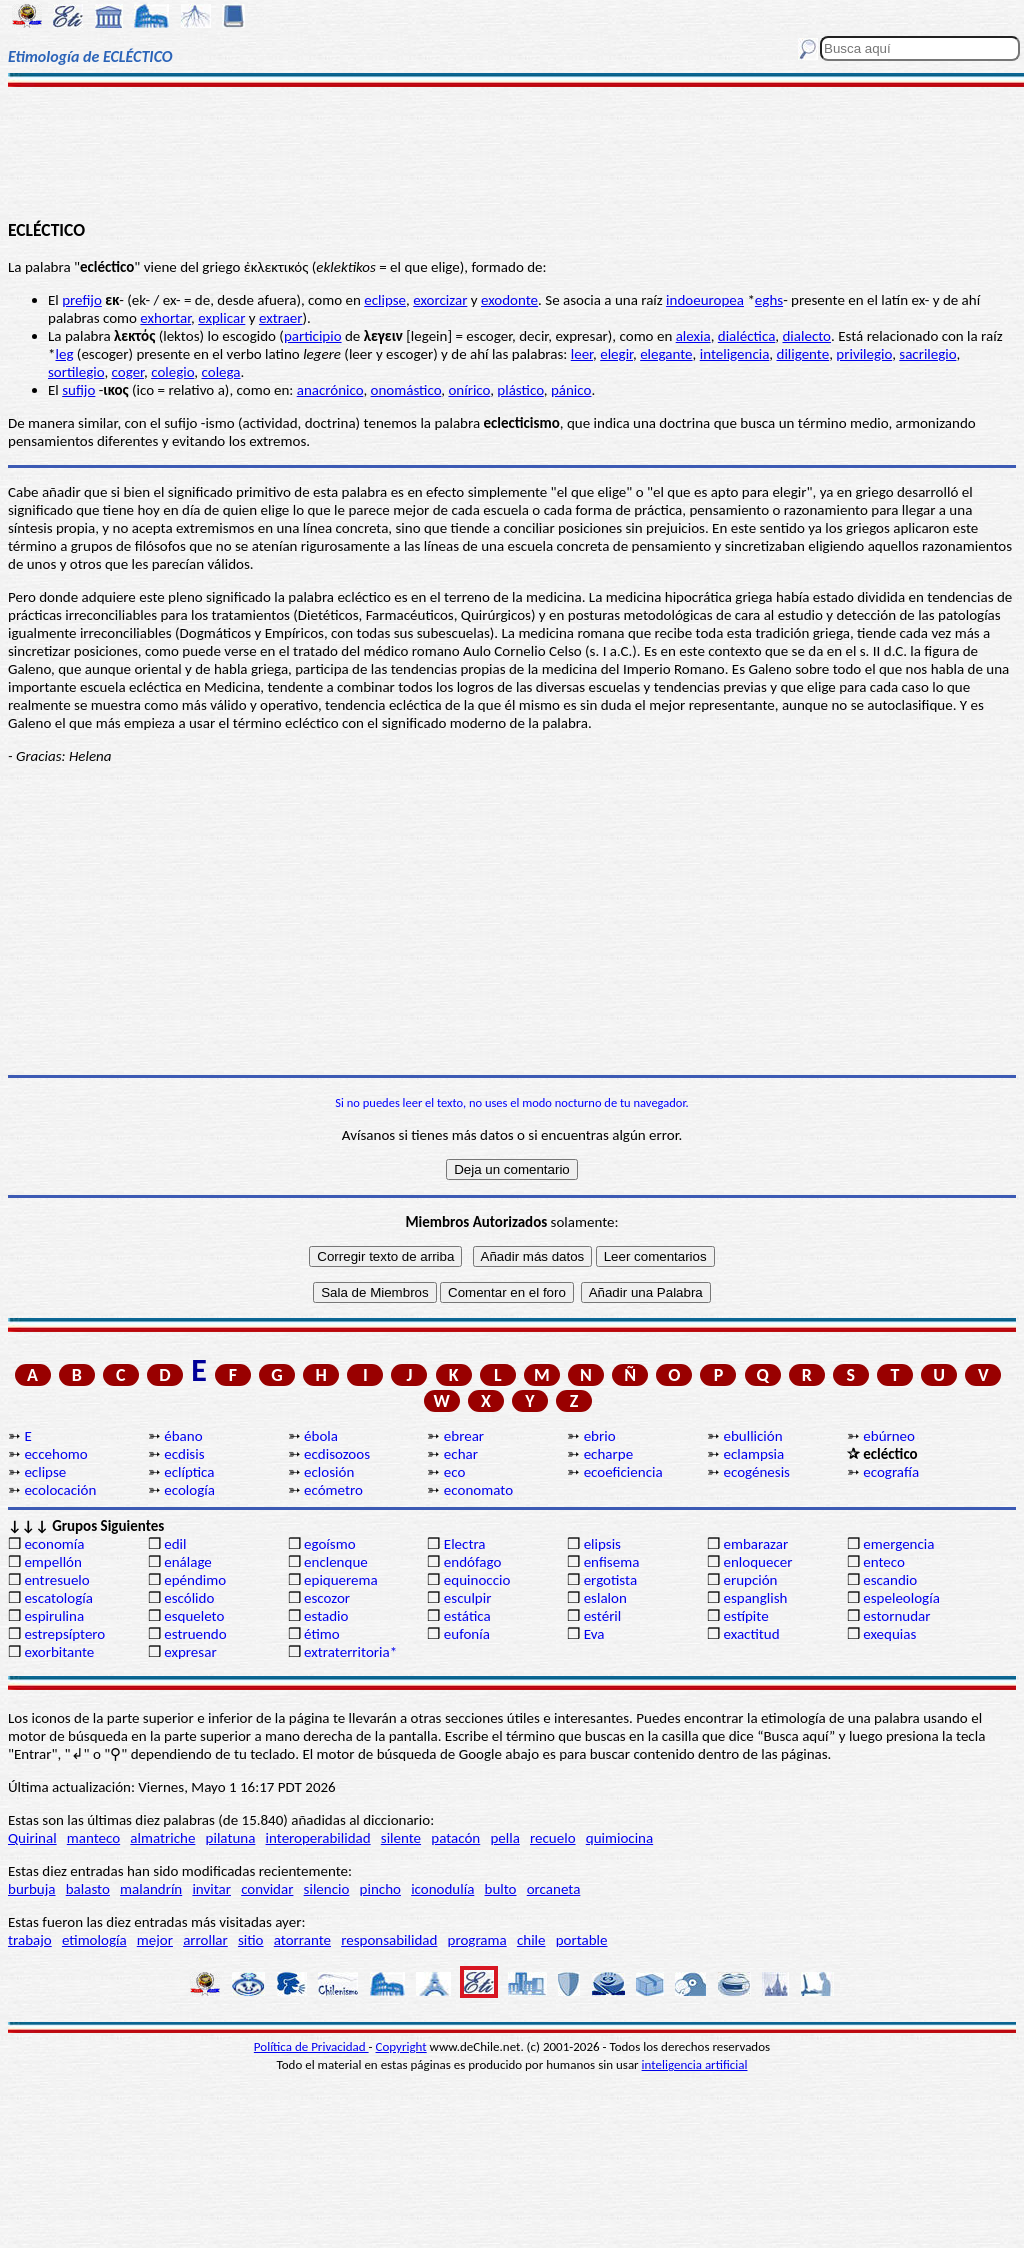 The width and height of the screenshot is (1024, 2248). What do you see at coordinates (175, 1544) in the screenshot?
I see `edil` at bounding box center [175, 1544].